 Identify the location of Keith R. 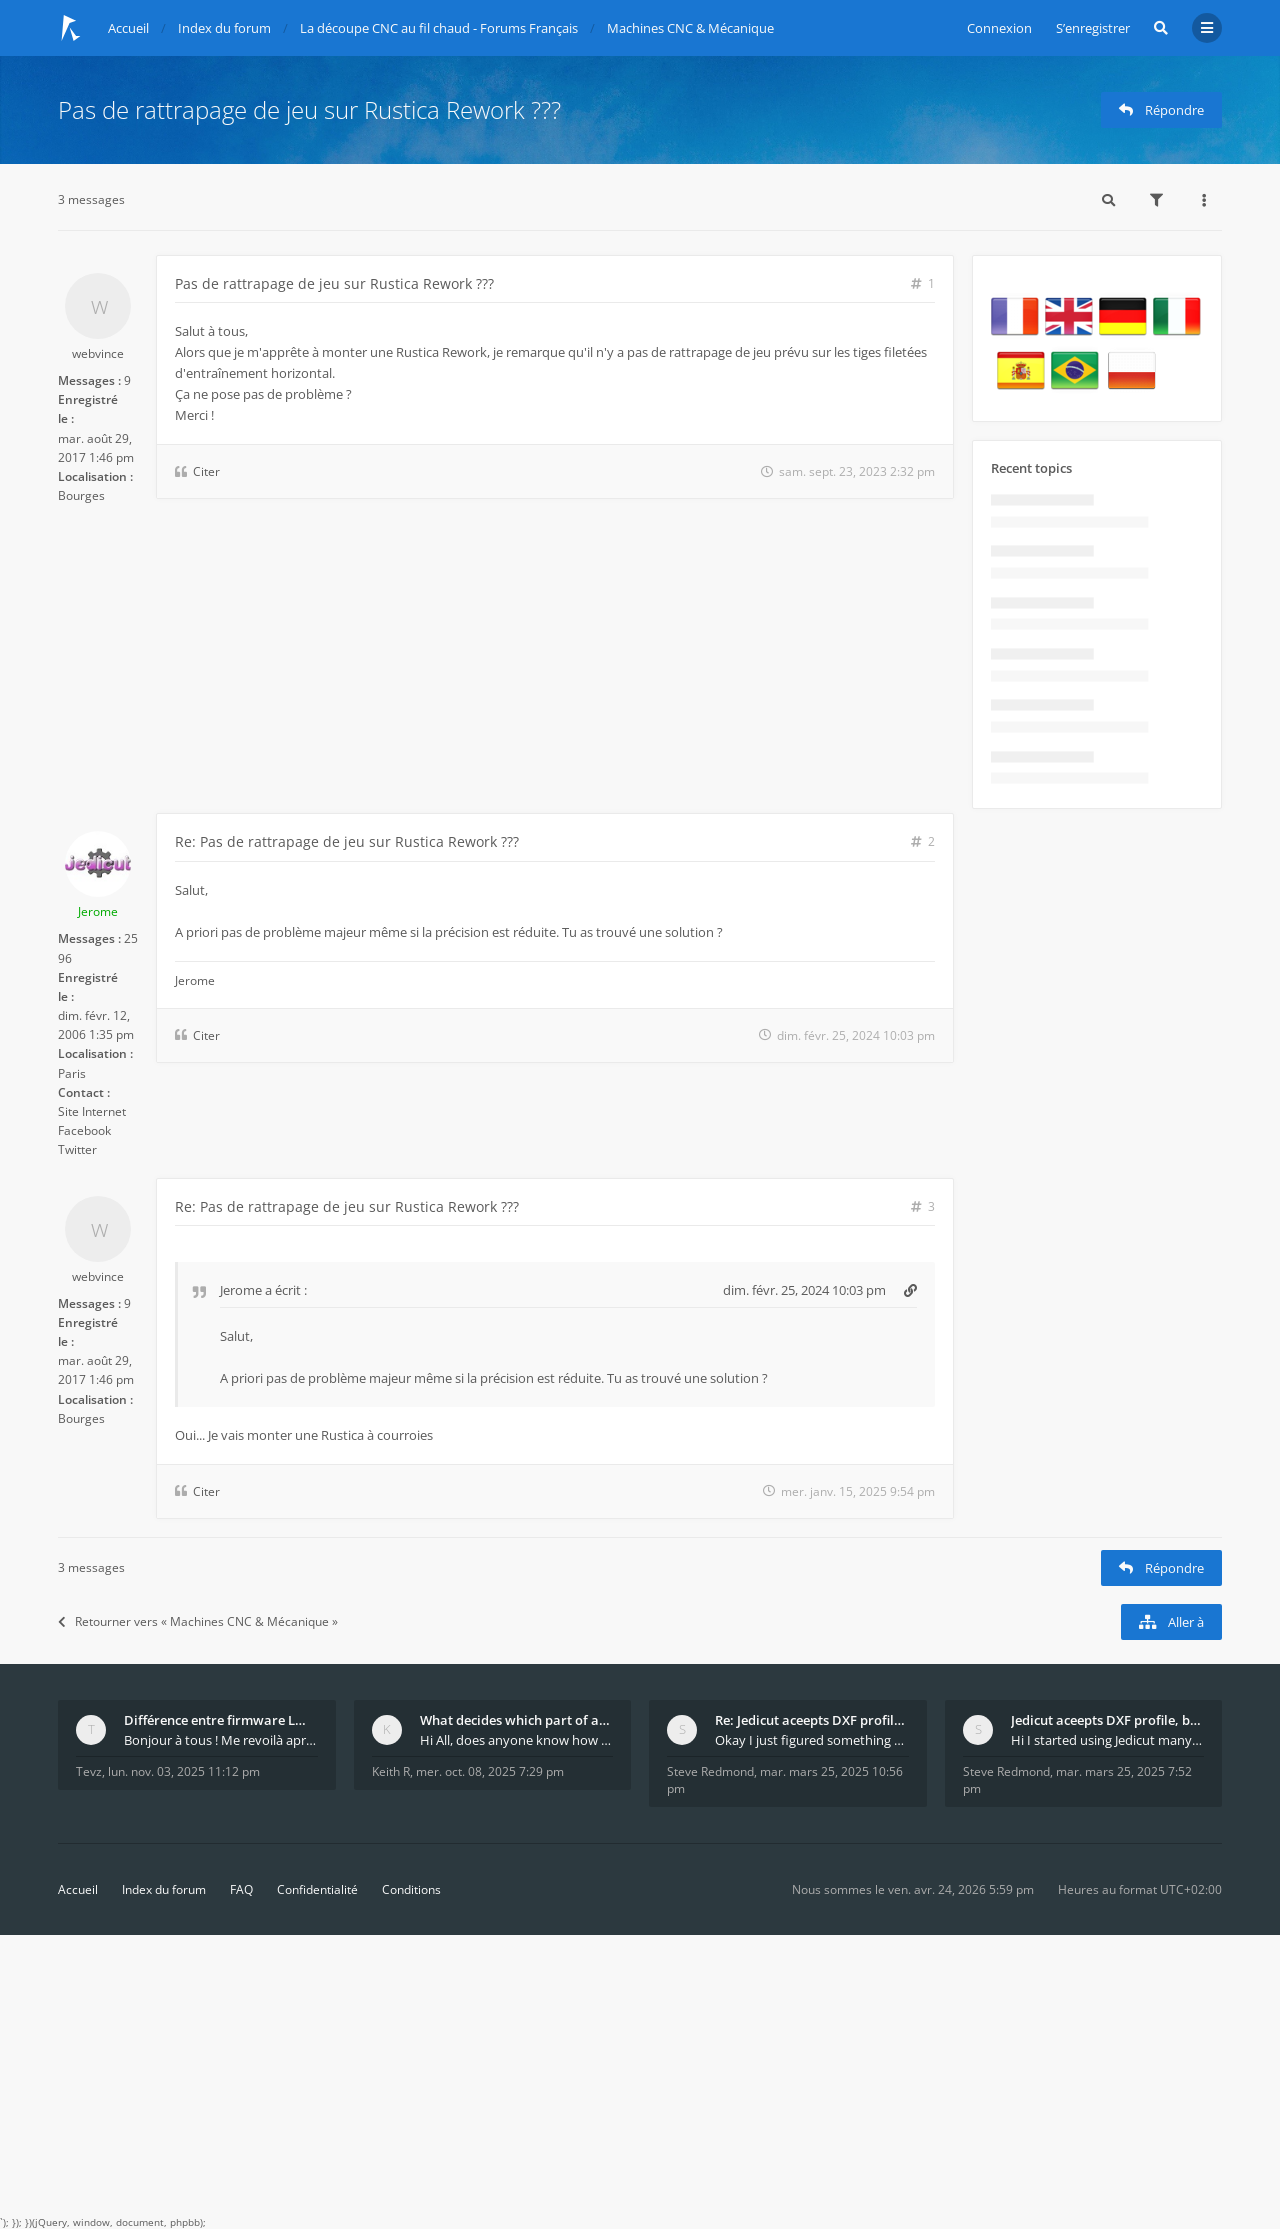
(391, 1771).